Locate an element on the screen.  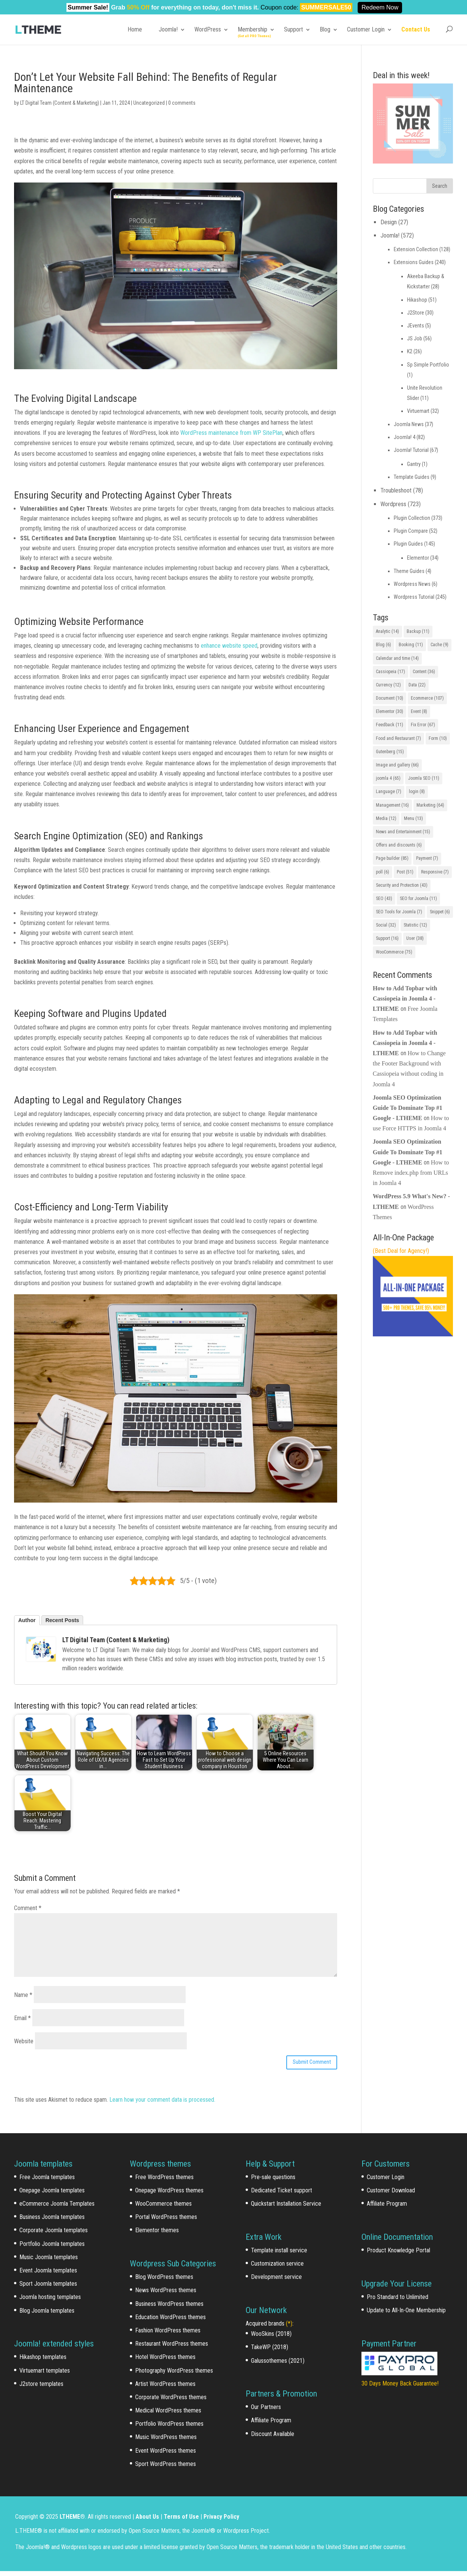
Onepage WordPress themes is located at coordinates (169, 2195).